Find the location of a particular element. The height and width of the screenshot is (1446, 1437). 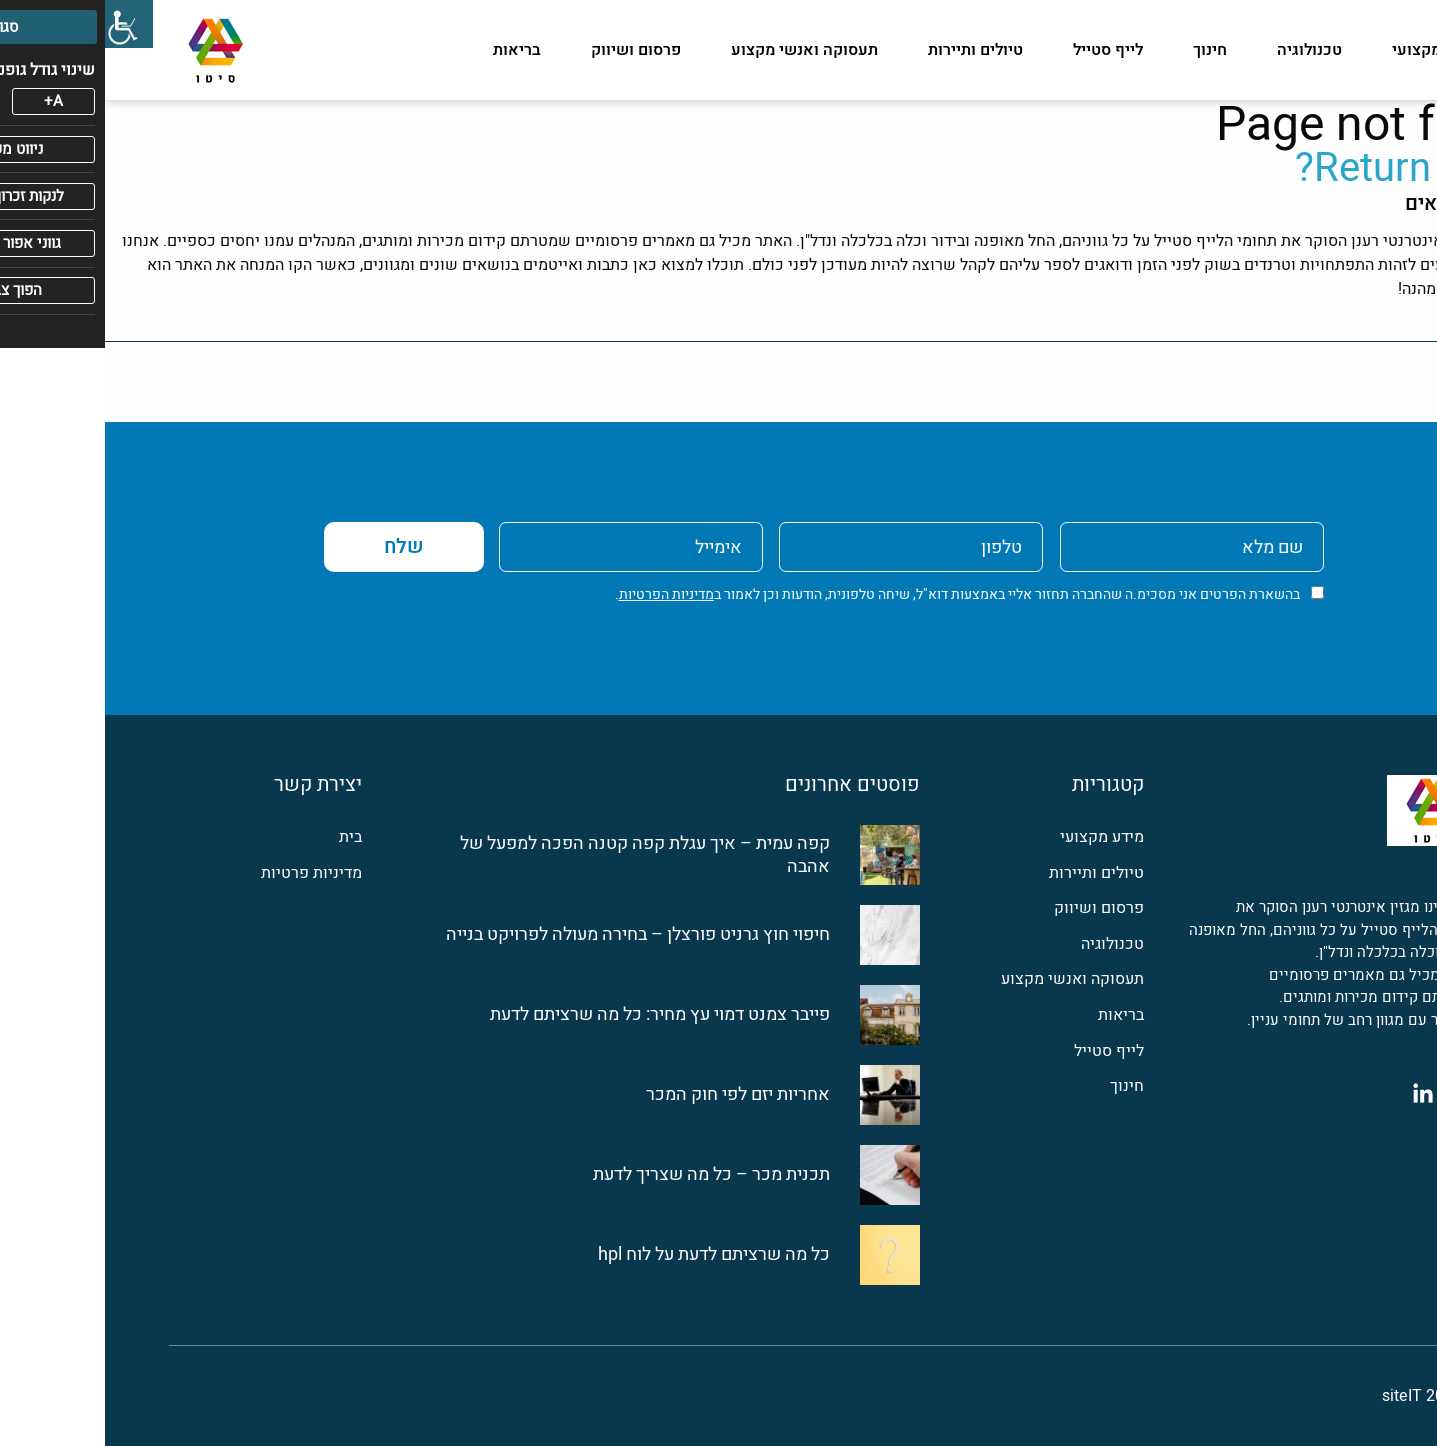

לייף סטייל is located at coordinates (1003, 50).